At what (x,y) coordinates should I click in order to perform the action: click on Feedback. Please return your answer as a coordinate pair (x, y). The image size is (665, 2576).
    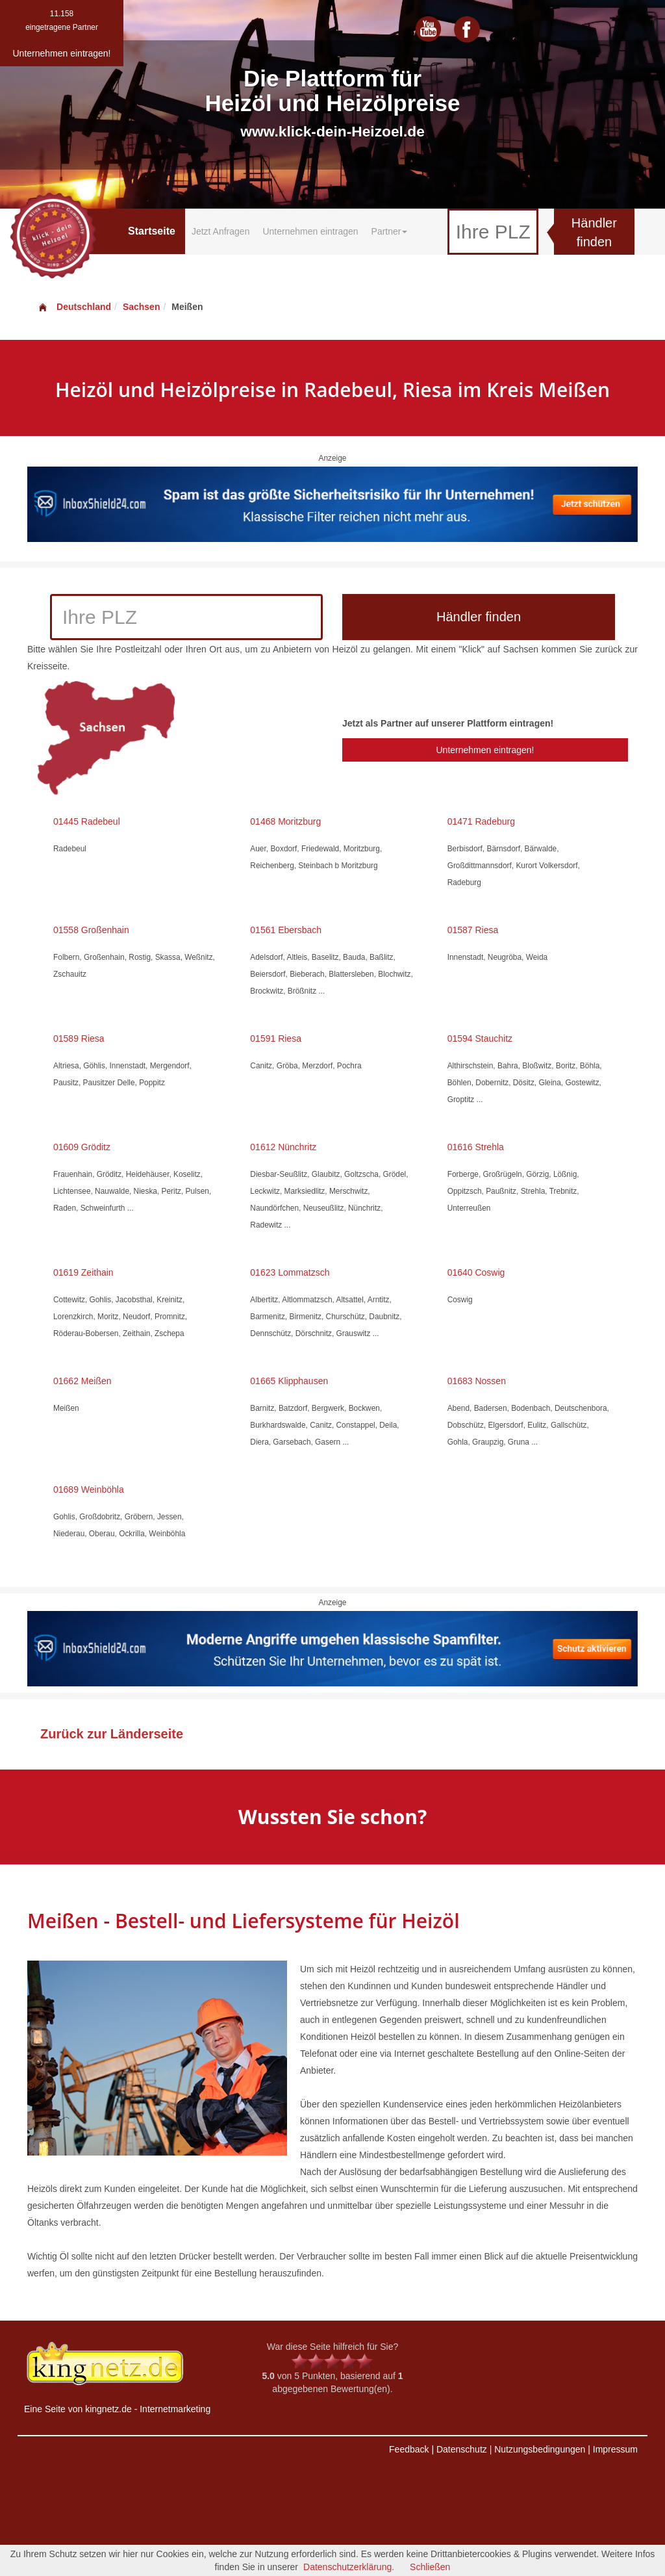
    Looking at the image, I should click on (409, 2449).